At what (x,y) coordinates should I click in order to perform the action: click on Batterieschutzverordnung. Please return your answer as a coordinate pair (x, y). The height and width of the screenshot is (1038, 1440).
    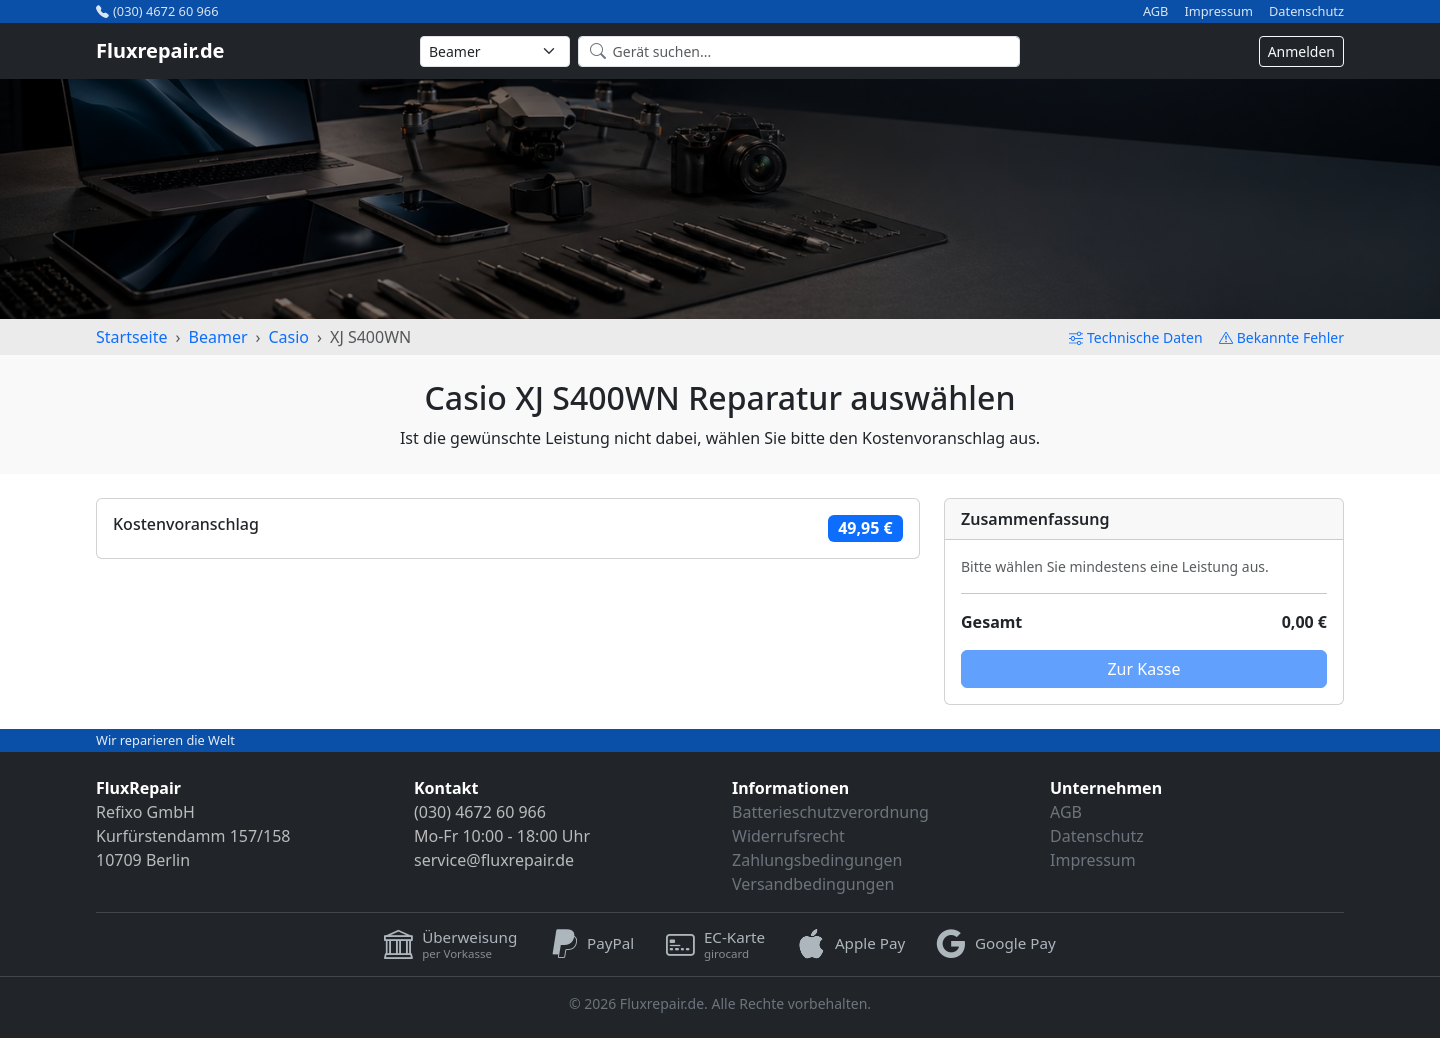
    Looking at the image, I should click on (830, 812).